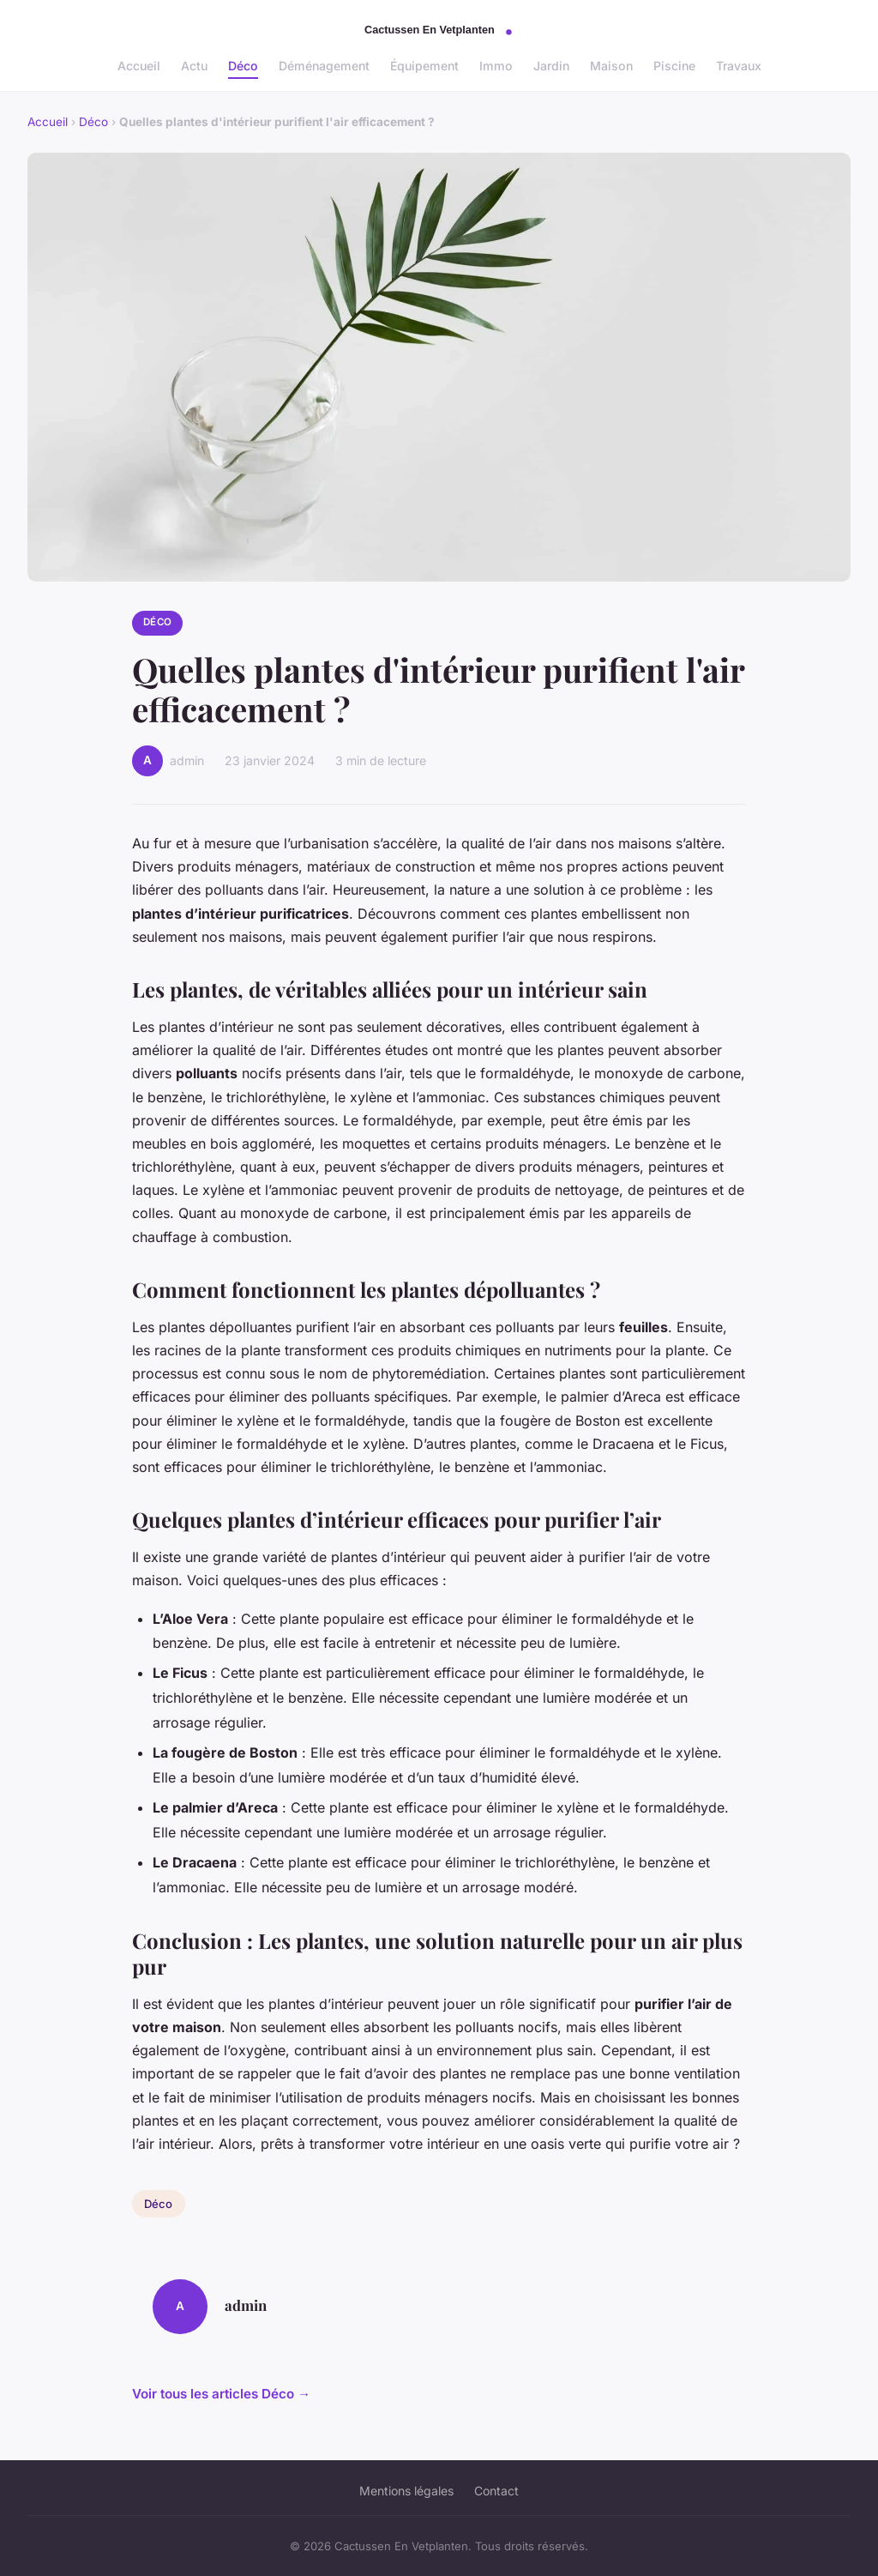 Image resolution: width=878 pixels, height=2576 pixels. Describe the element at coordinates (496, 65) in the screenshot. I see `Immo` at that location.